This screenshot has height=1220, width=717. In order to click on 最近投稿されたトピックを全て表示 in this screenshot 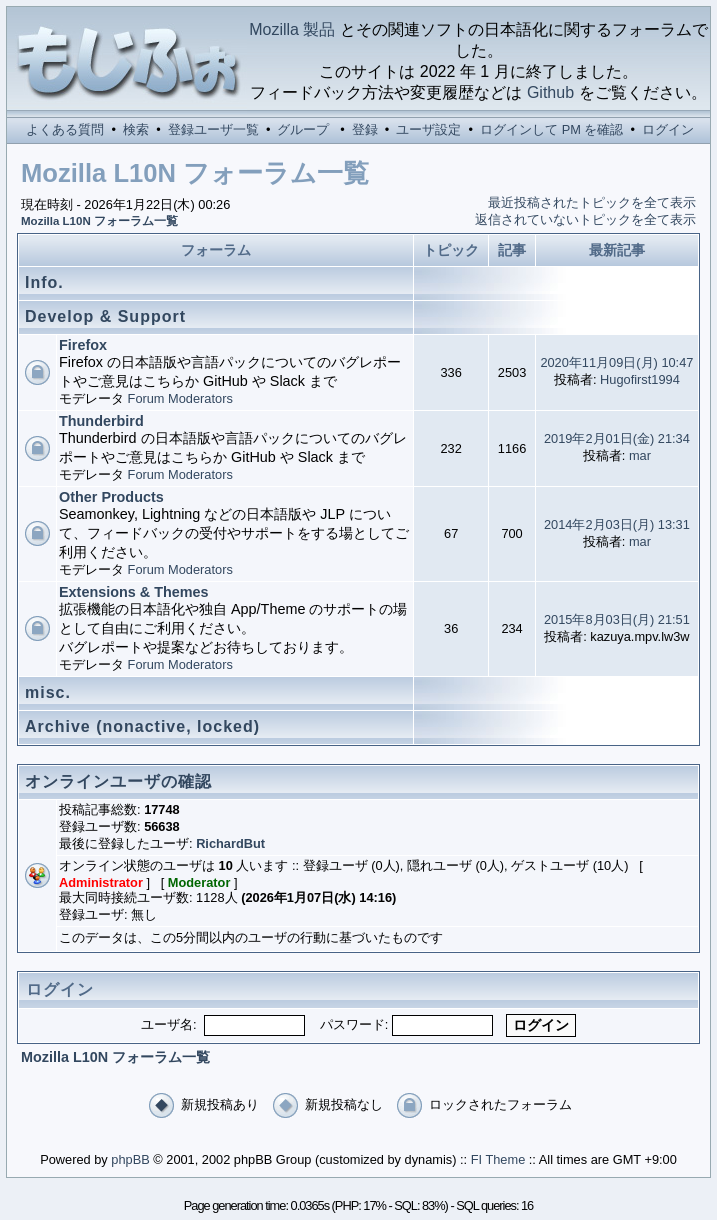, I will do `click(592, 202)`.